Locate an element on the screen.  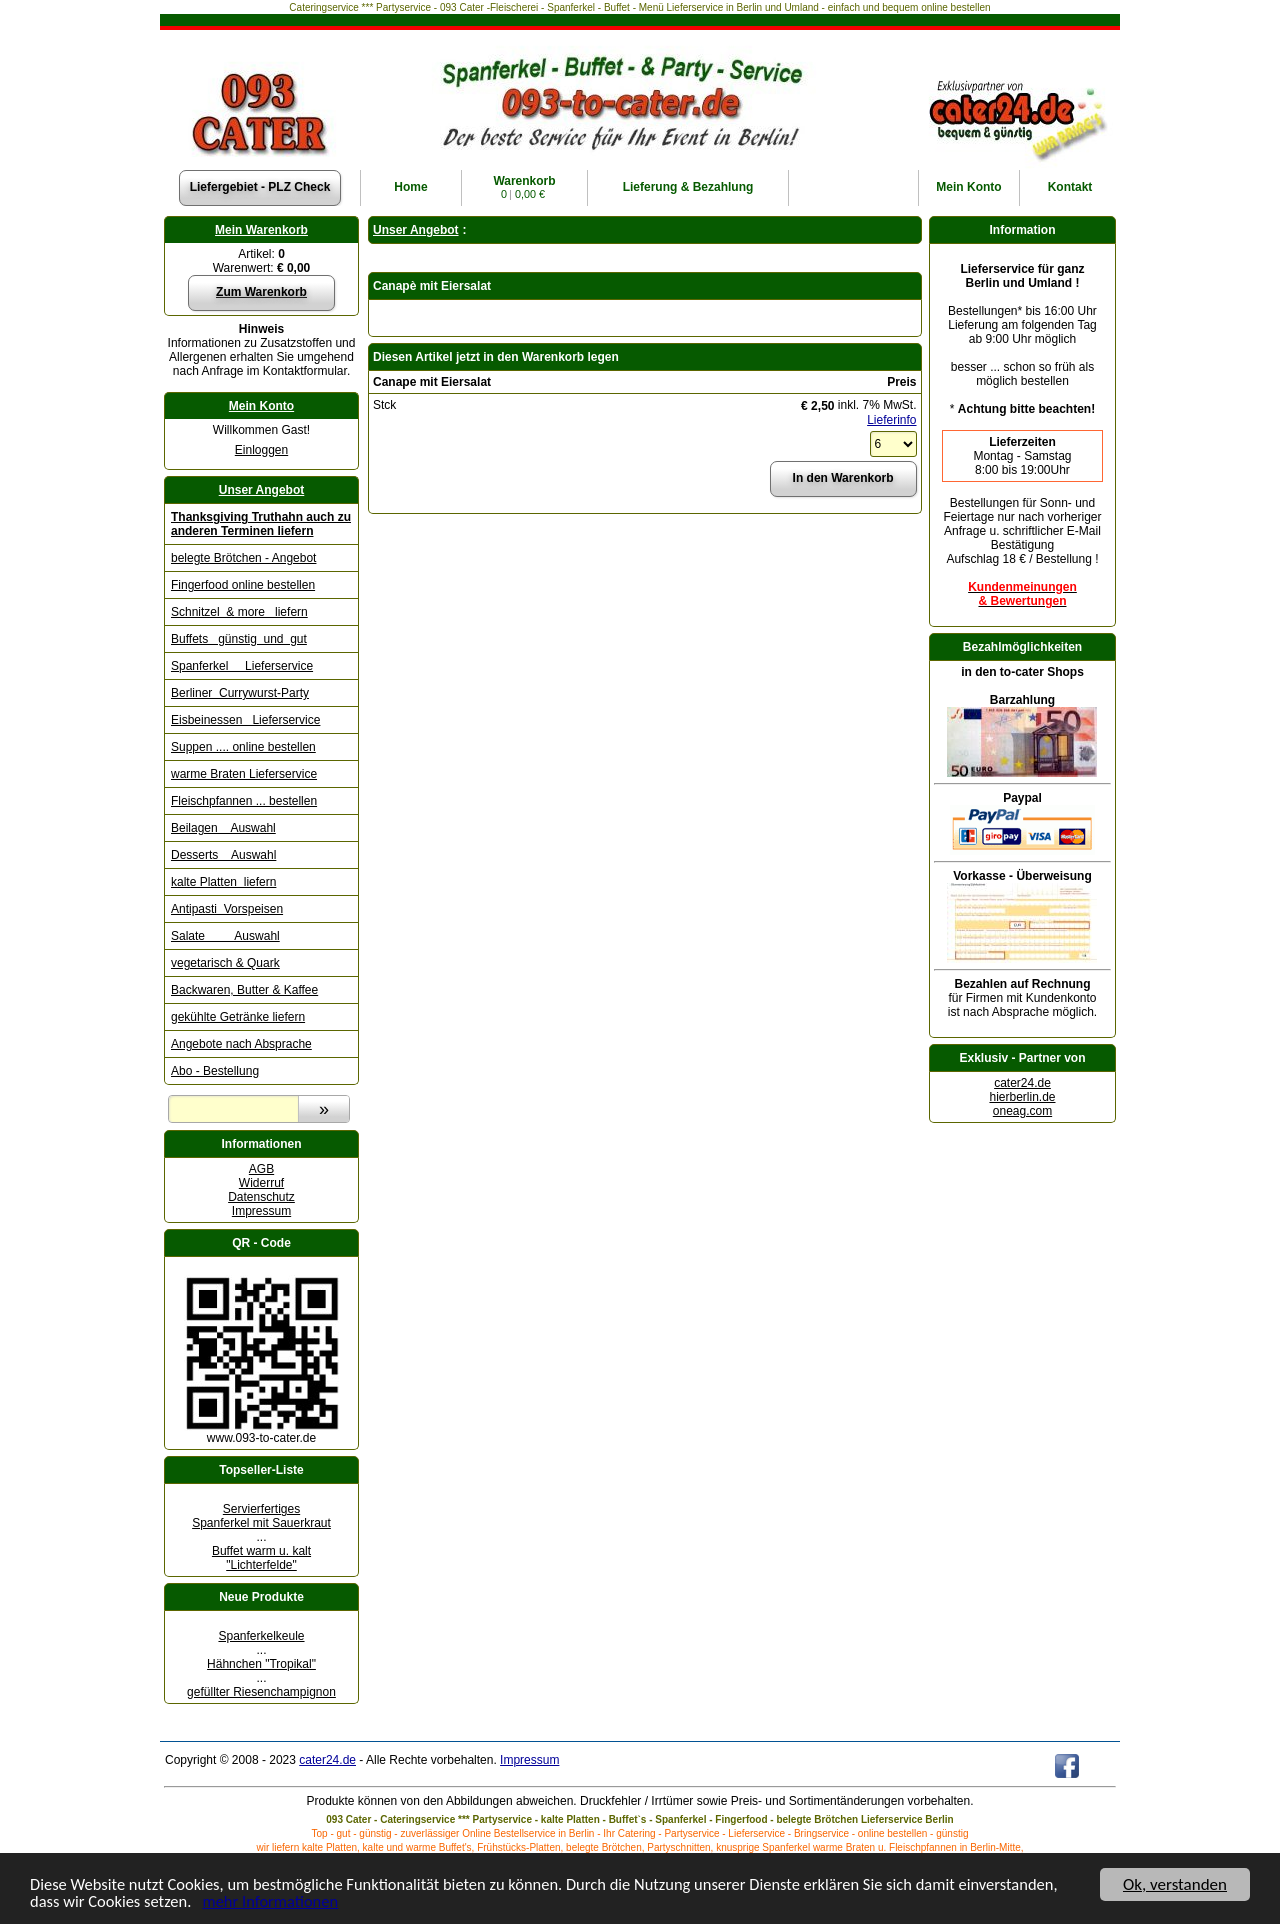
Impressum is located at coordinates (261, 1211).